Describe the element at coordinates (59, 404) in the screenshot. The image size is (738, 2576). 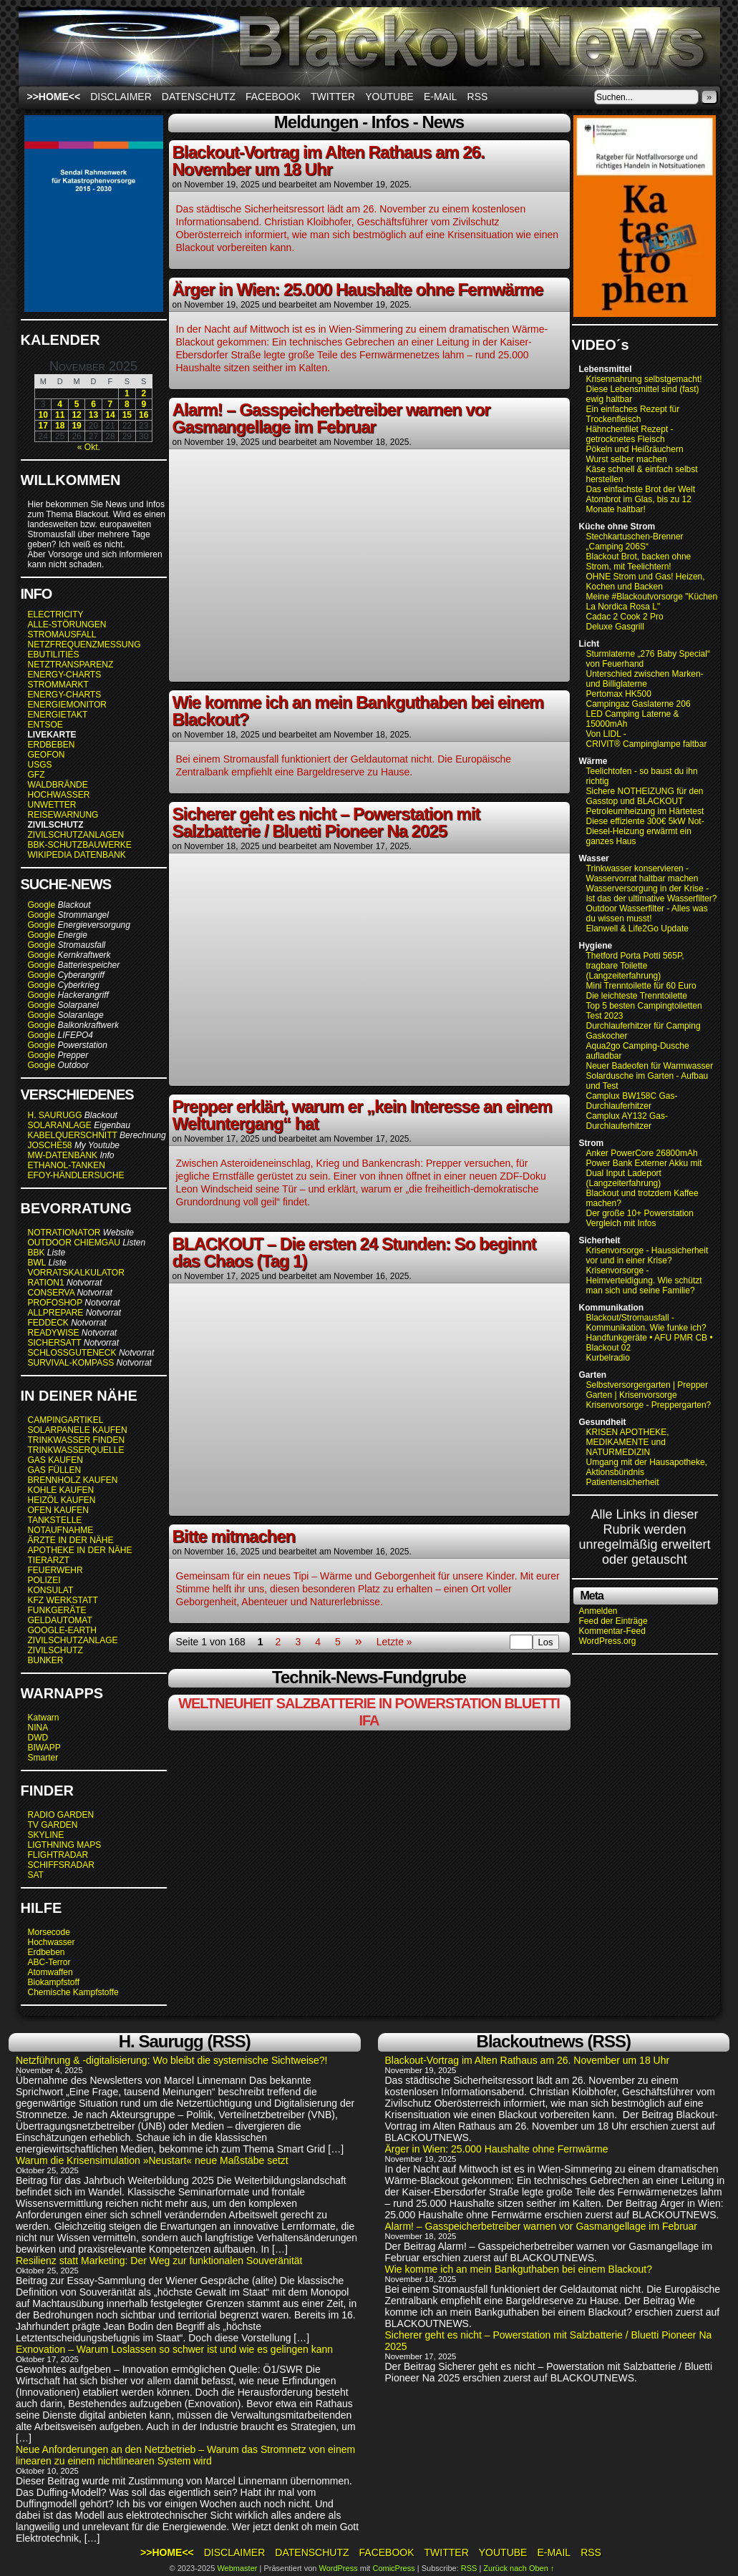
I see `4 [Beiträge veröffentlicht am 4. November 2025]` at that location.